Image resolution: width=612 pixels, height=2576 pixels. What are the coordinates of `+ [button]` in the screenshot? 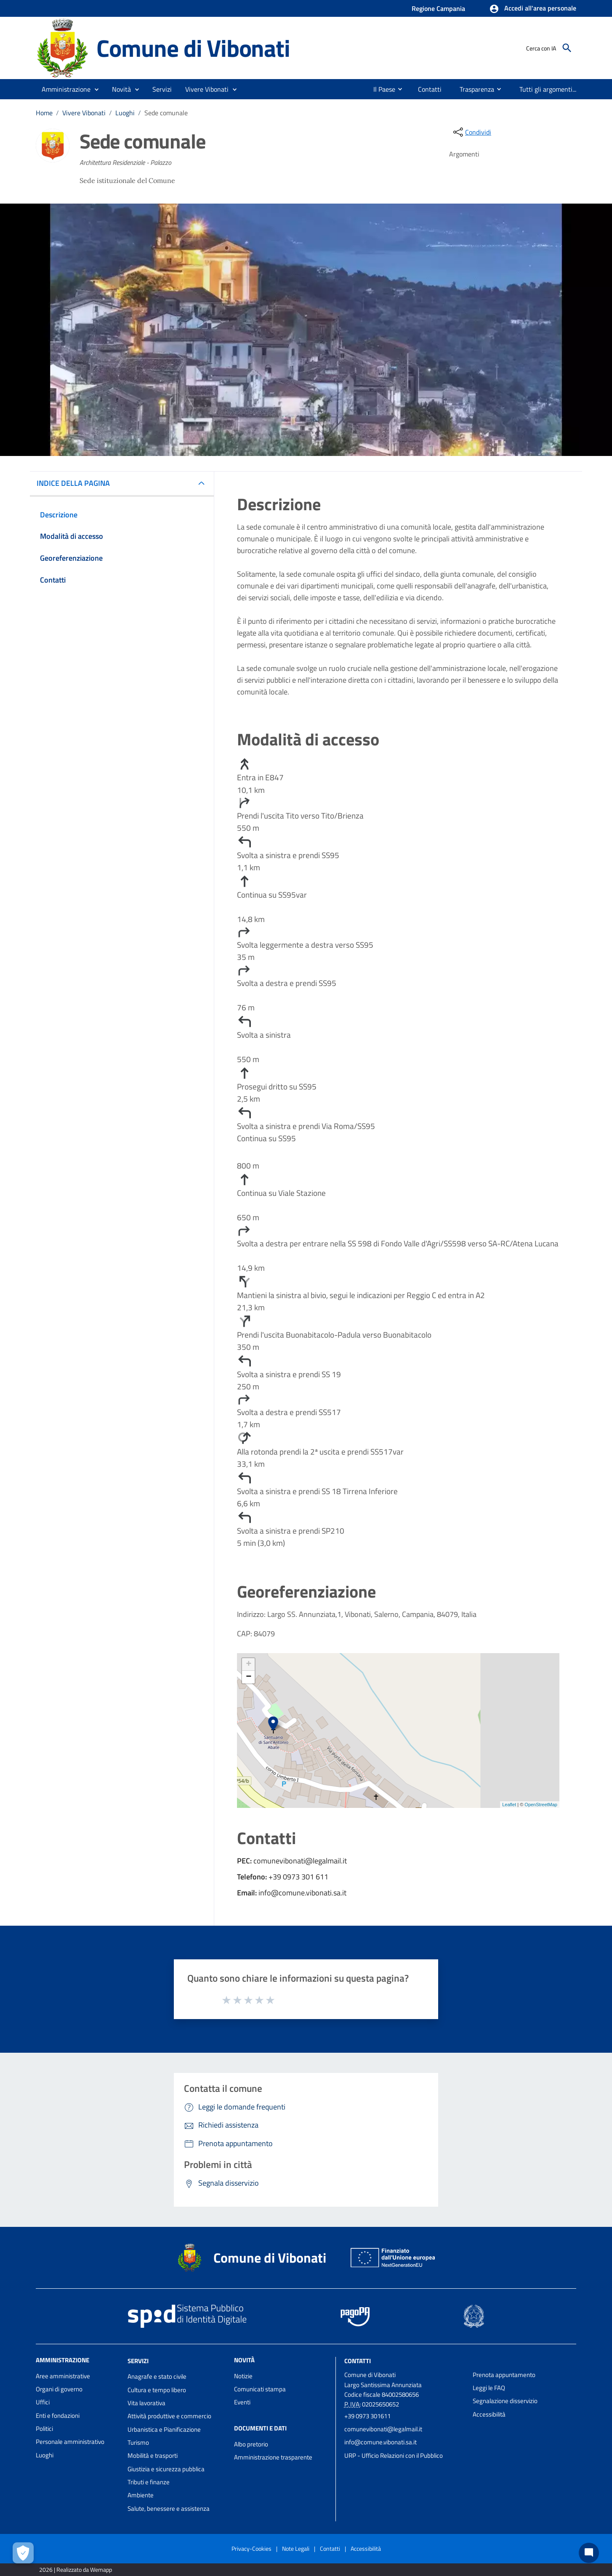 It's located at (248, 1664).